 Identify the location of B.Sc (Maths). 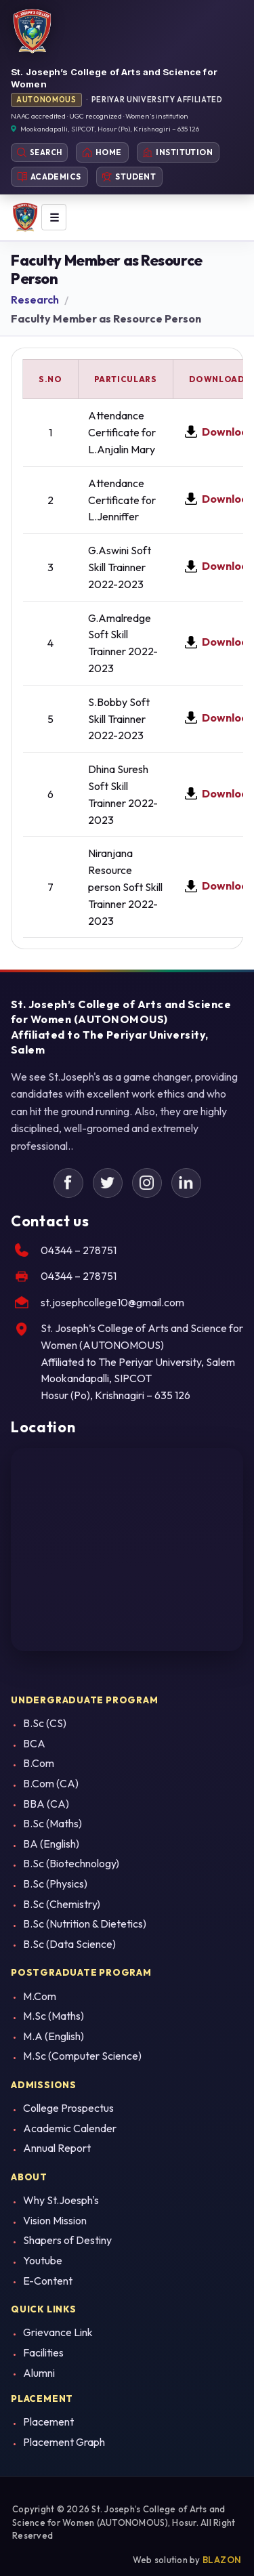
(52, 1823).